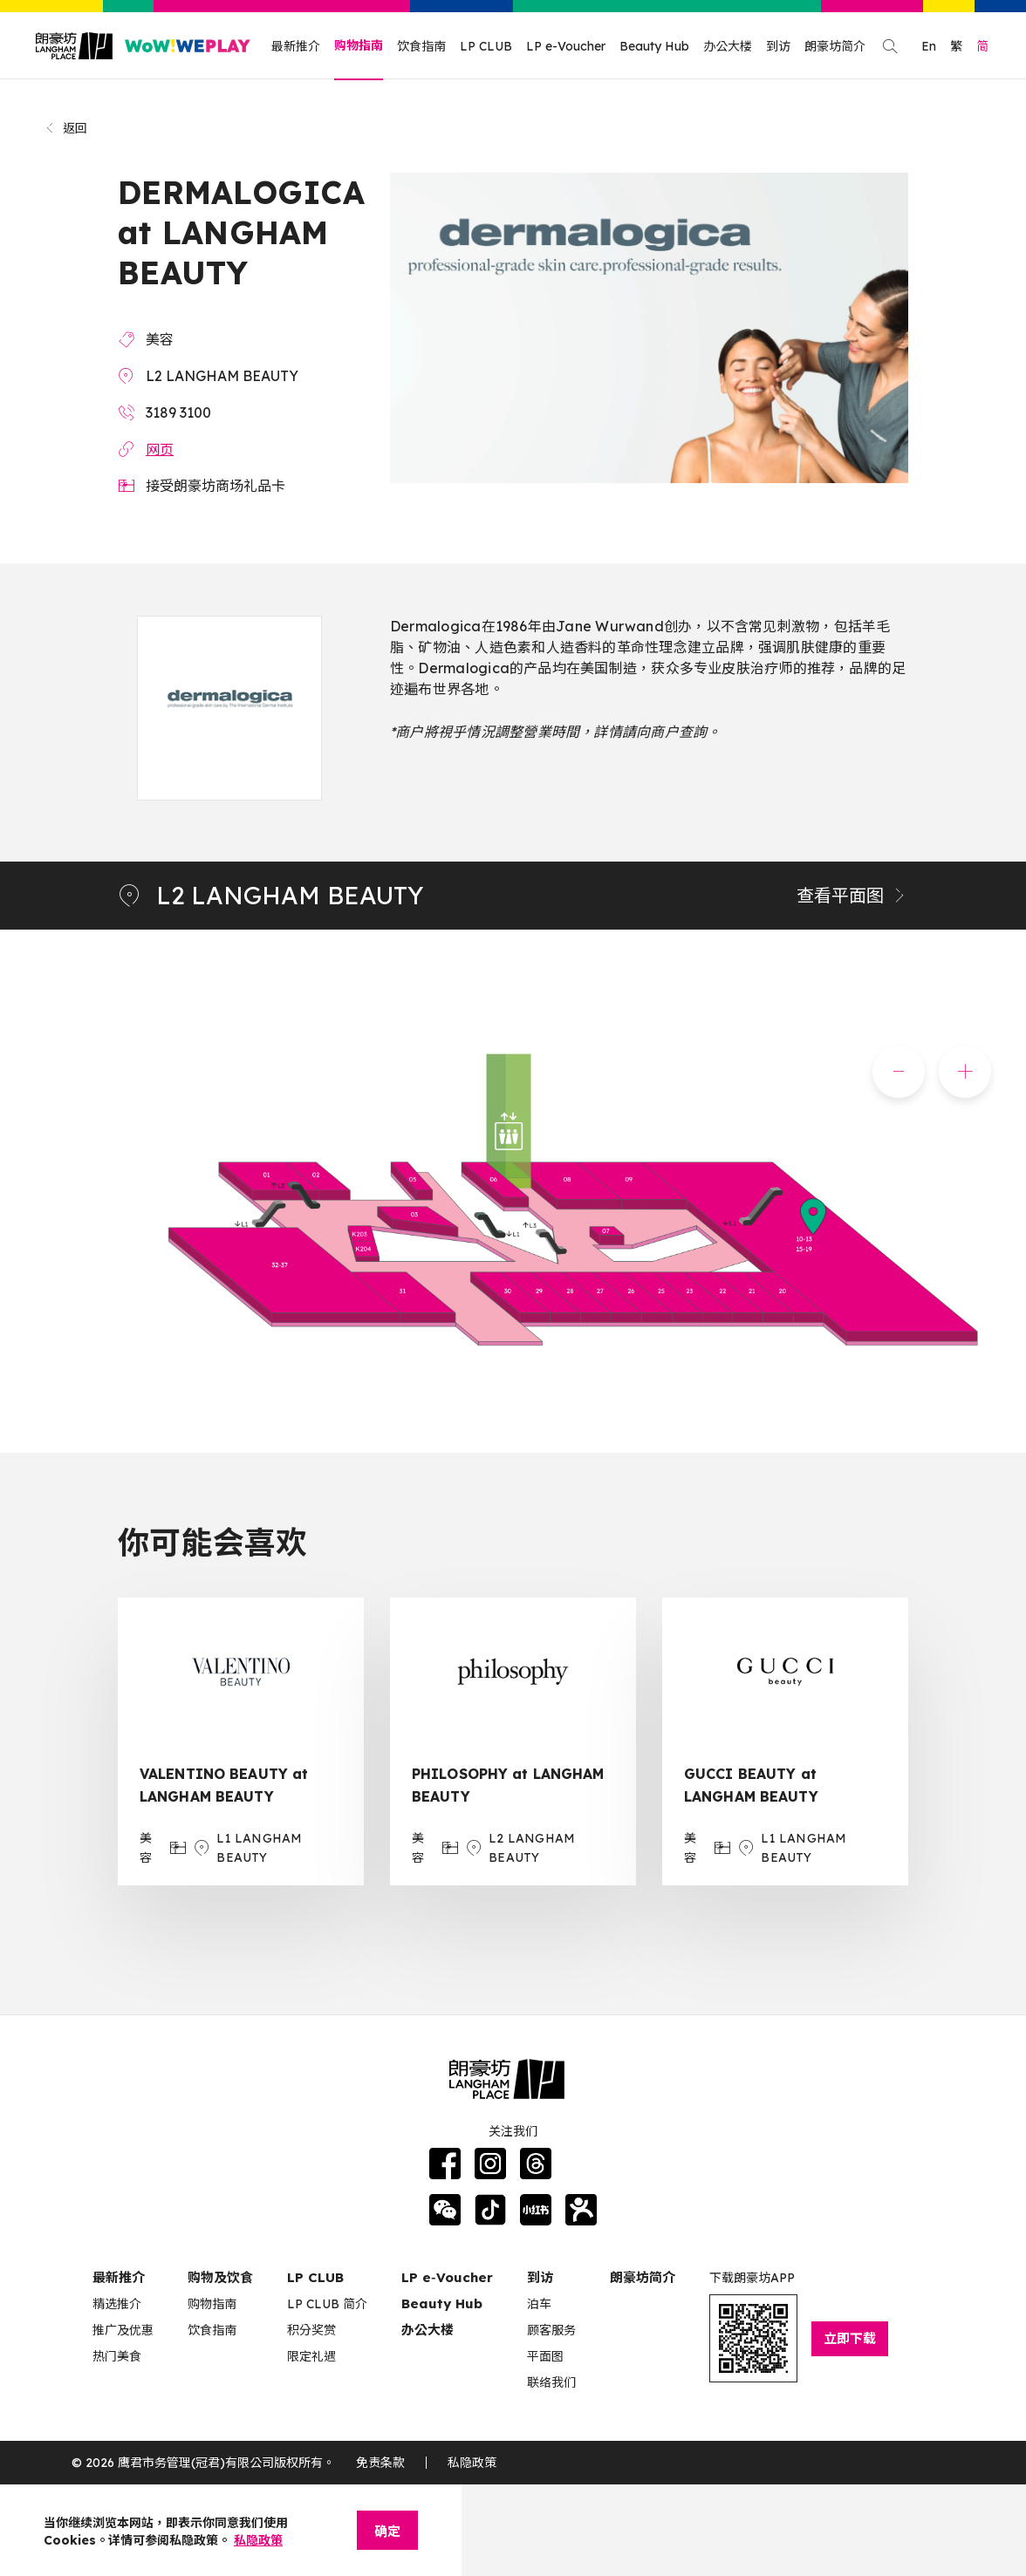 The width and height of the screenshot is (1026, 2576). Describe the element at coordinates (311, 2330) in the screenshot. I see `积分奖赏` at that location.